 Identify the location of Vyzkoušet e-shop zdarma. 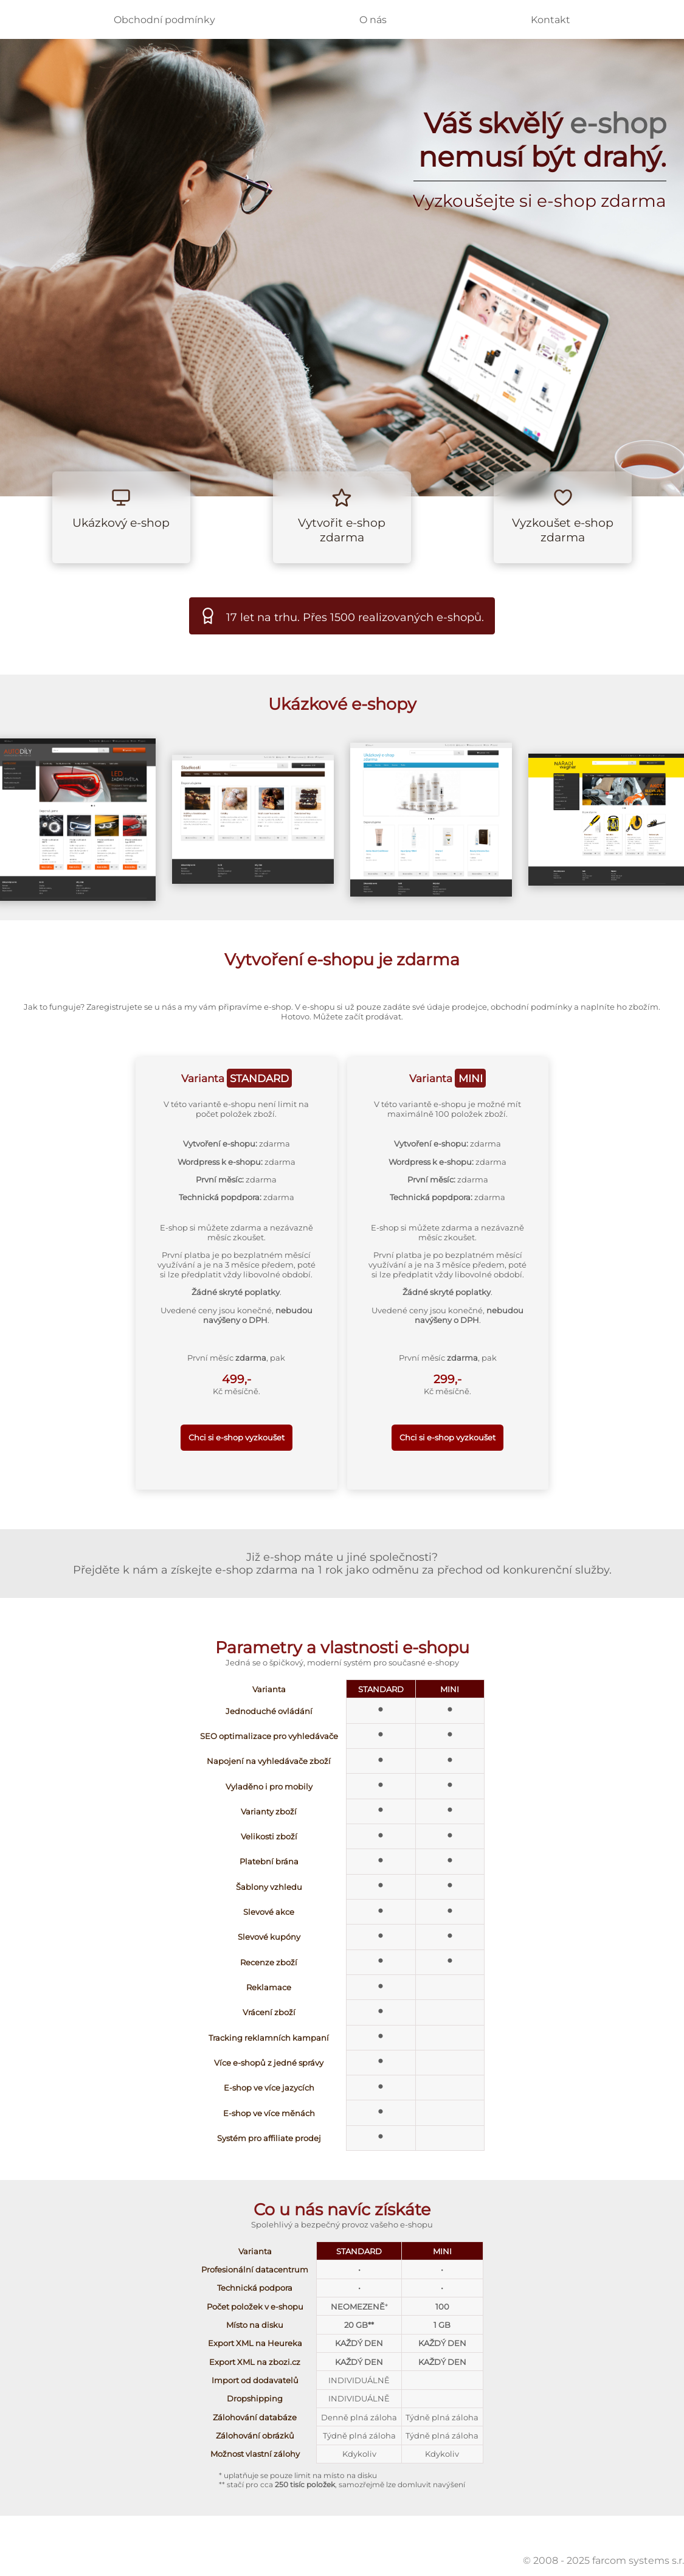
(562, 529).